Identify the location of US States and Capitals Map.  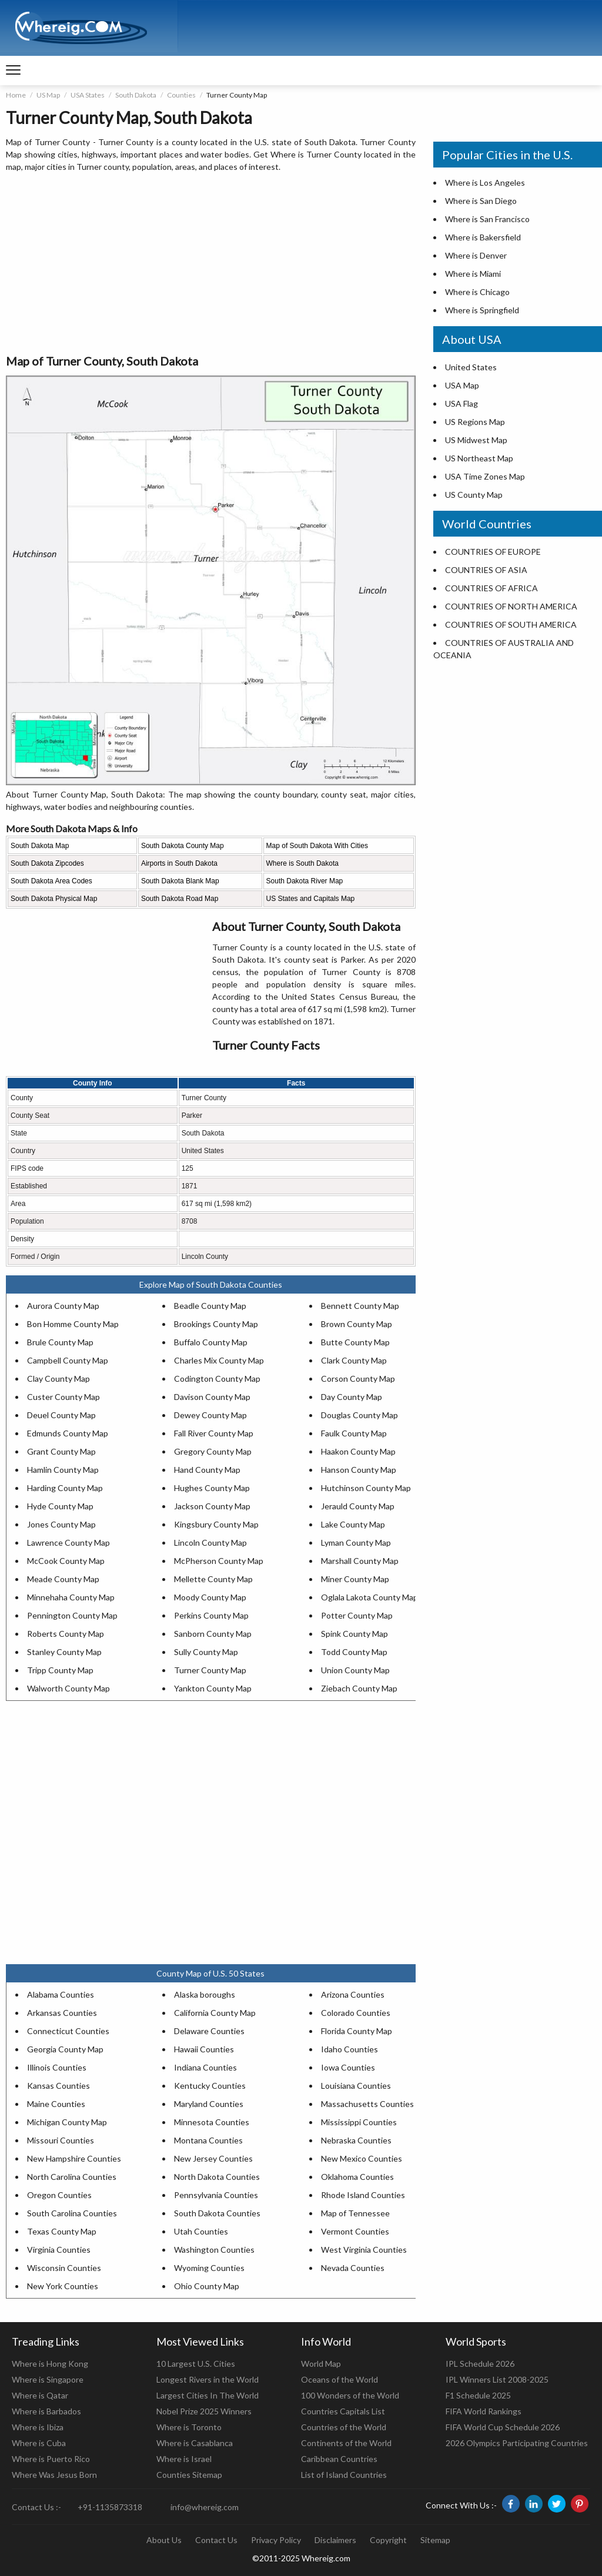
(310, 899).